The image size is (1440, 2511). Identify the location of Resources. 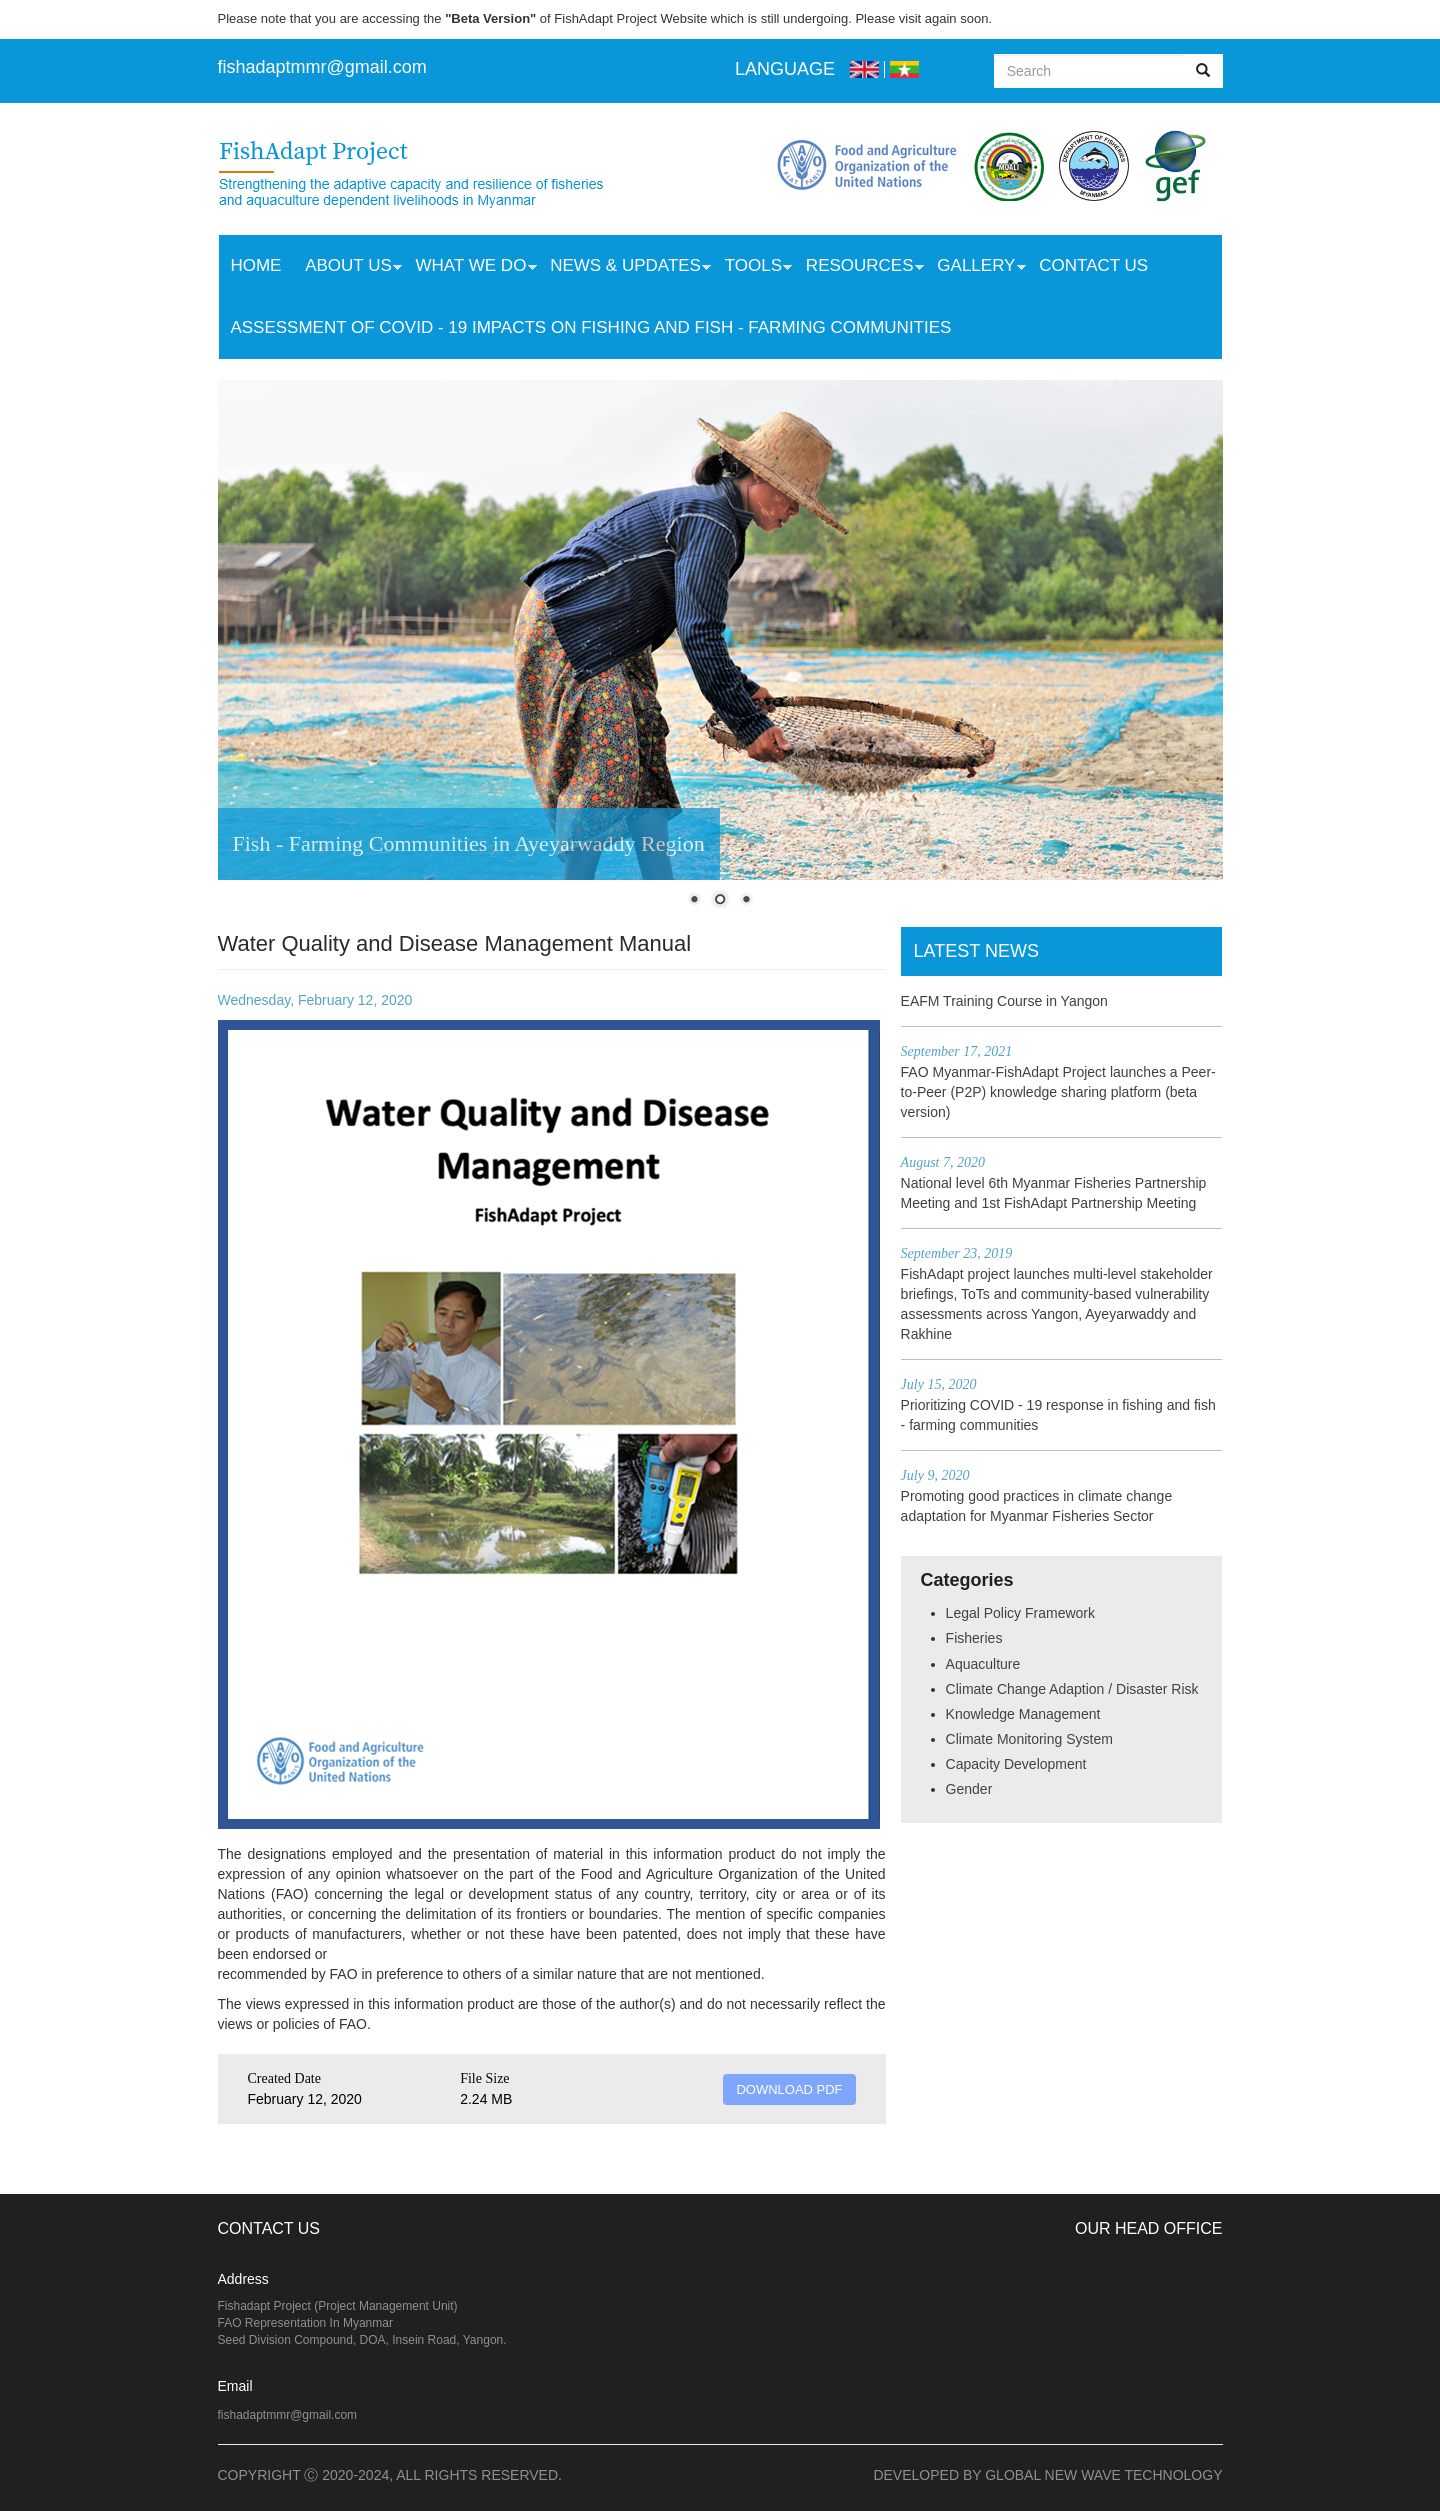
(859, 268).